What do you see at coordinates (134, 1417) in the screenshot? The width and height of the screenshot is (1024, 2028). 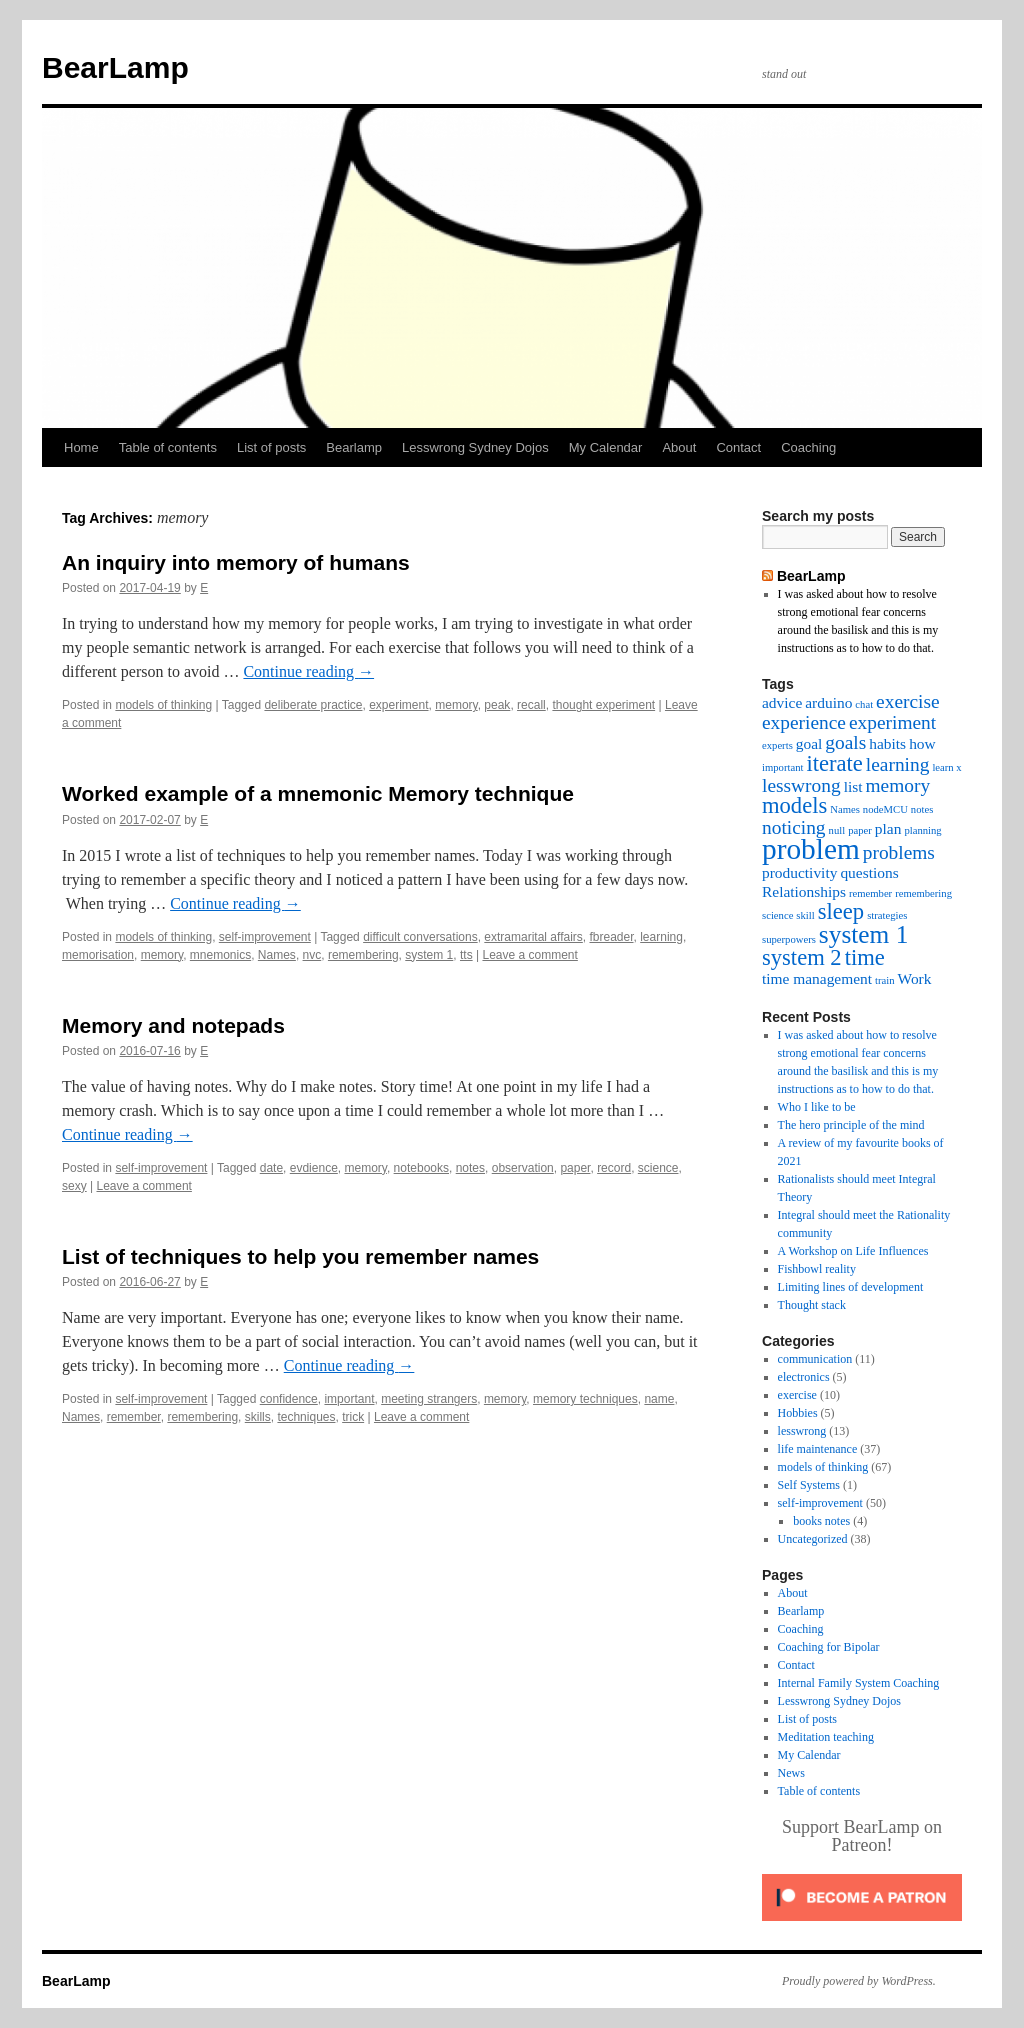 I see `remember` at bounding box center [134, 1417].